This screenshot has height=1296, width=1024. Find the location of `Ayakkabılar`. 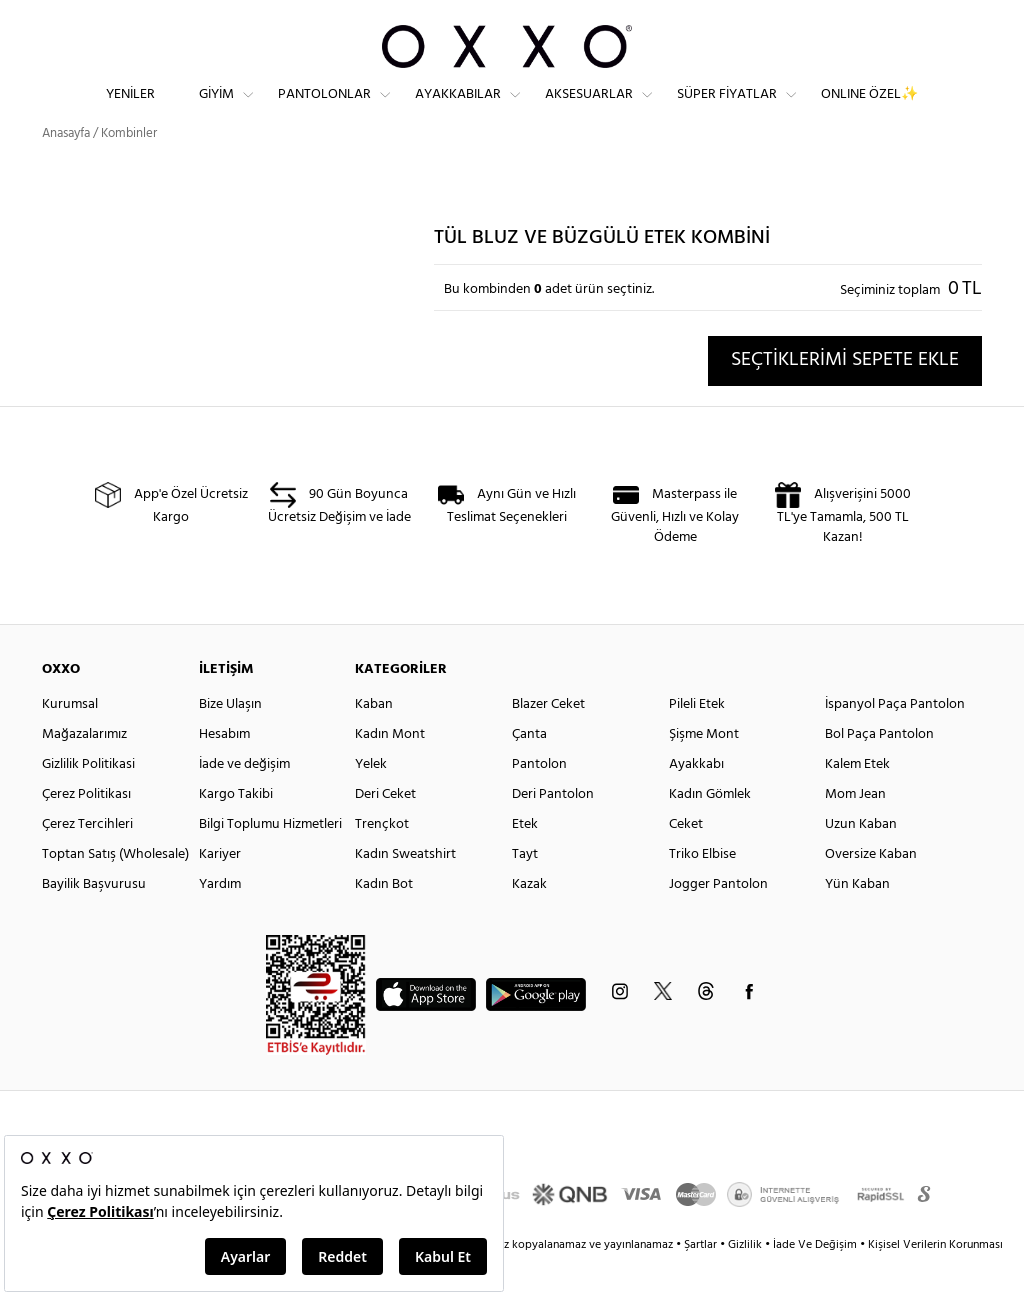

Ayakkabılar is located at coordinates (458, 110).